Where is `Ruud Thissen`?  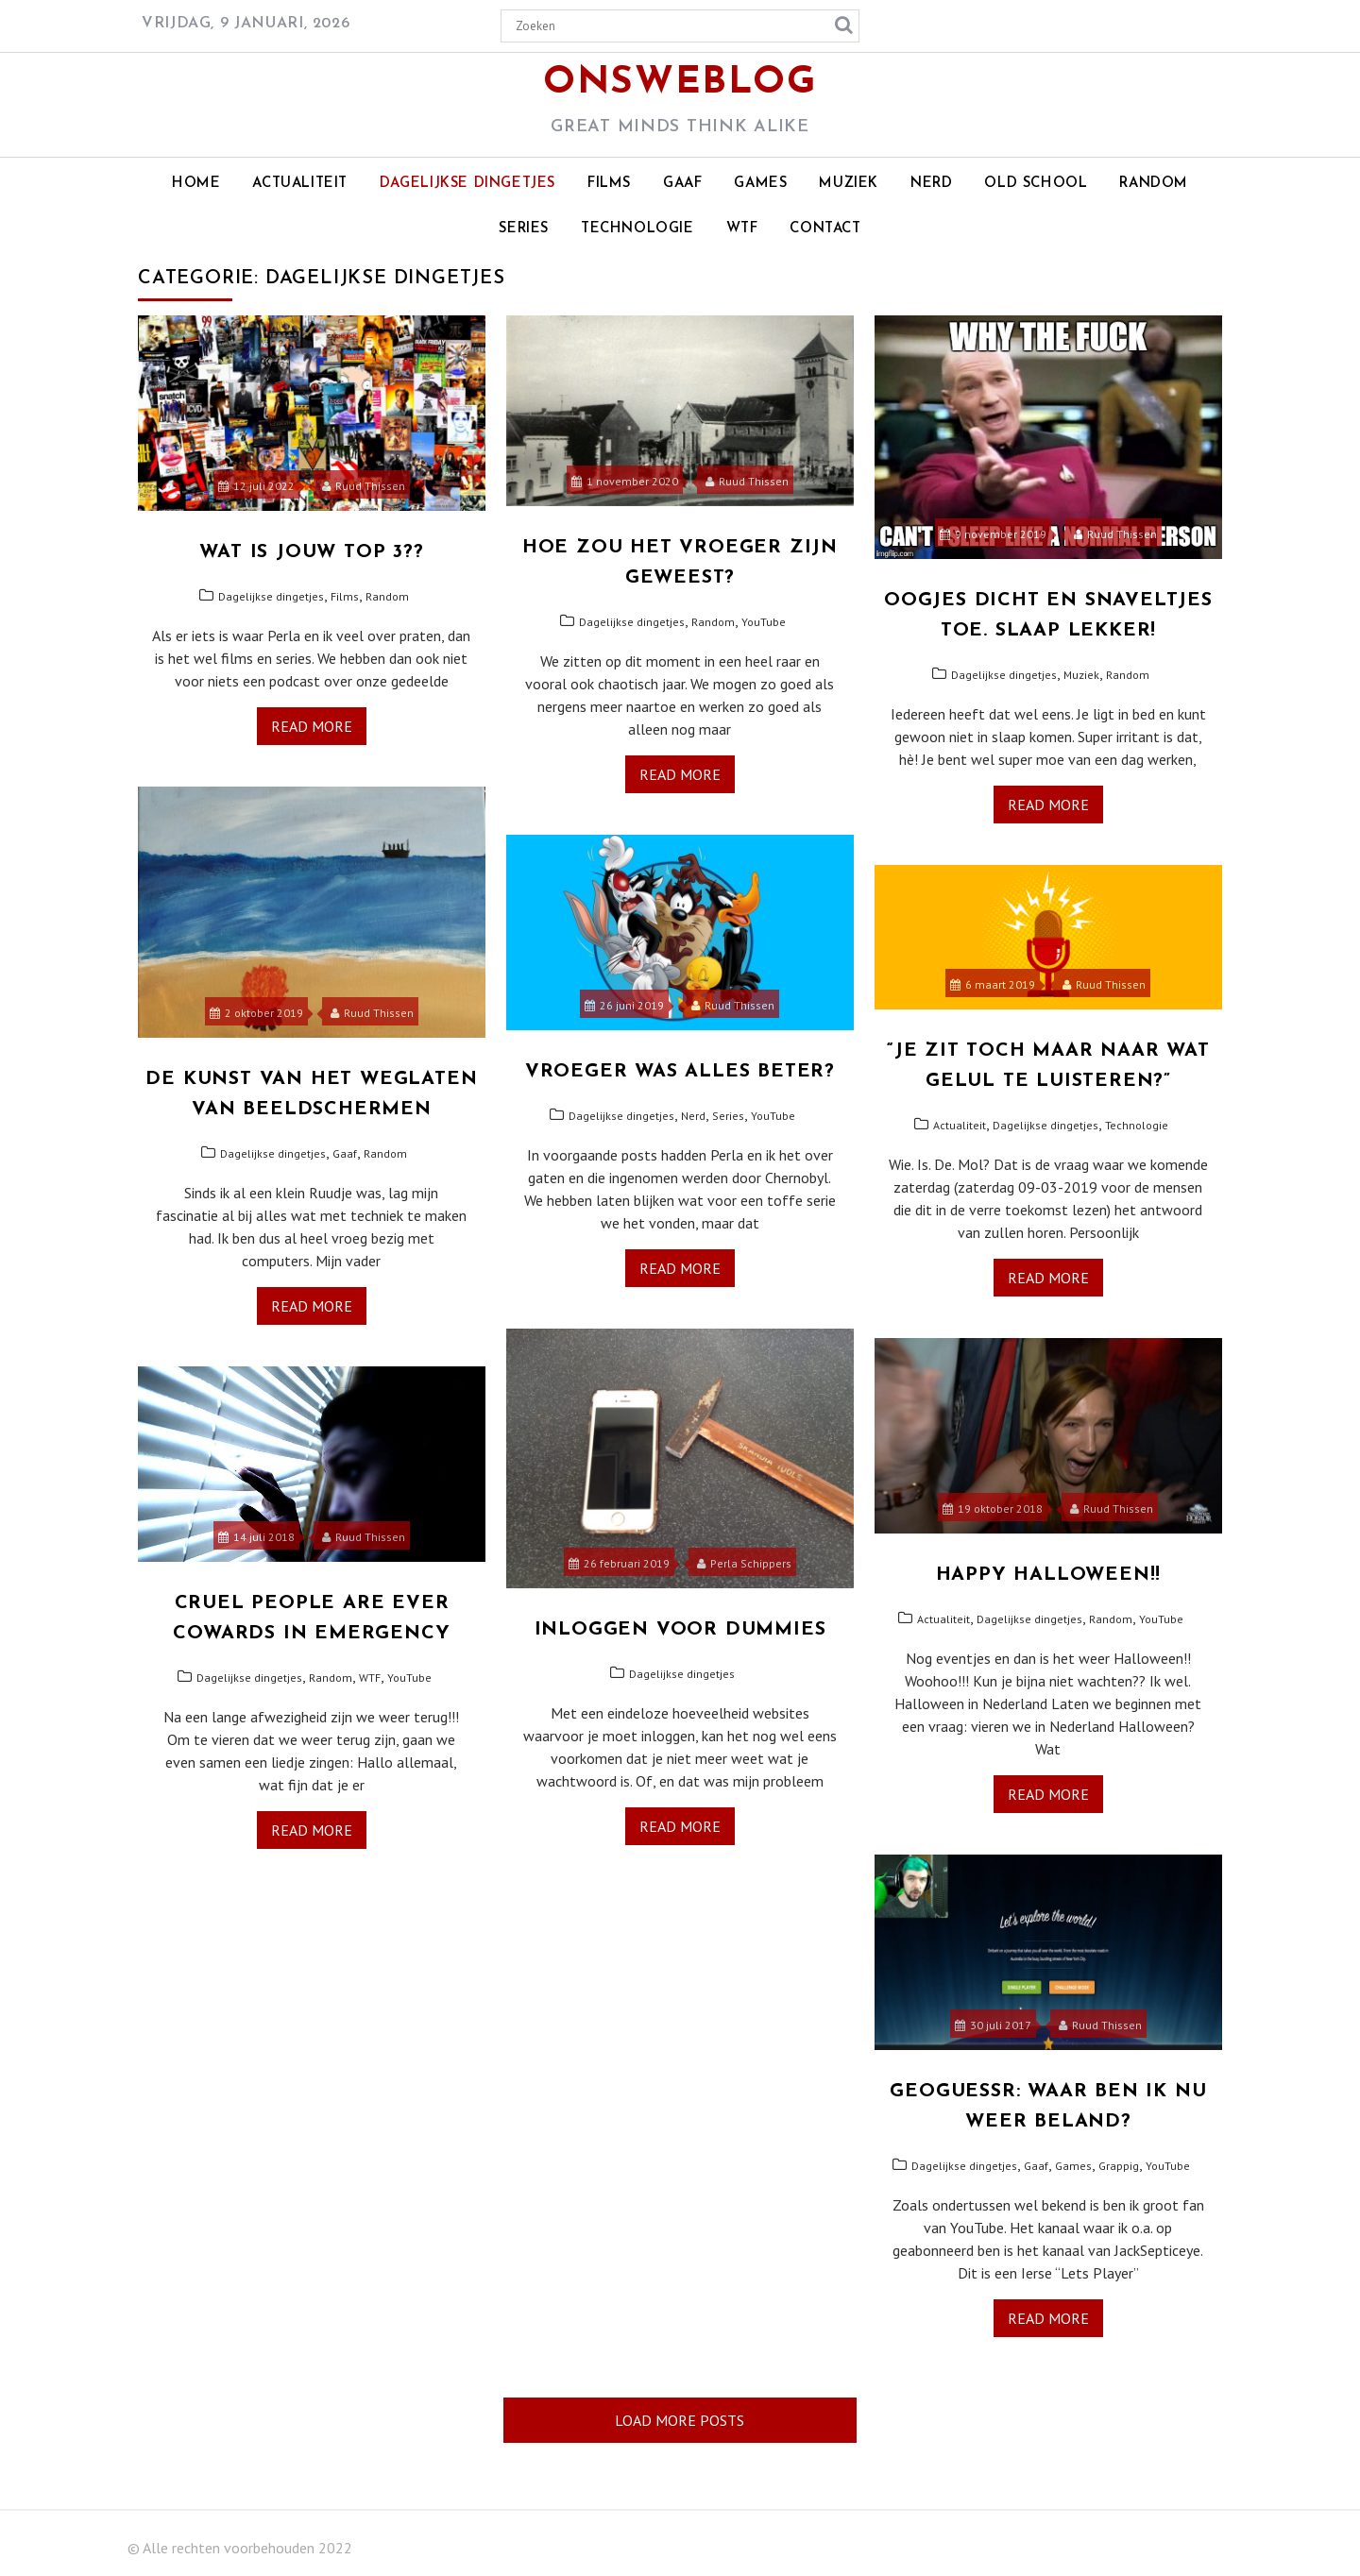
Ruud Thissen is located at coordinates (363, 486).